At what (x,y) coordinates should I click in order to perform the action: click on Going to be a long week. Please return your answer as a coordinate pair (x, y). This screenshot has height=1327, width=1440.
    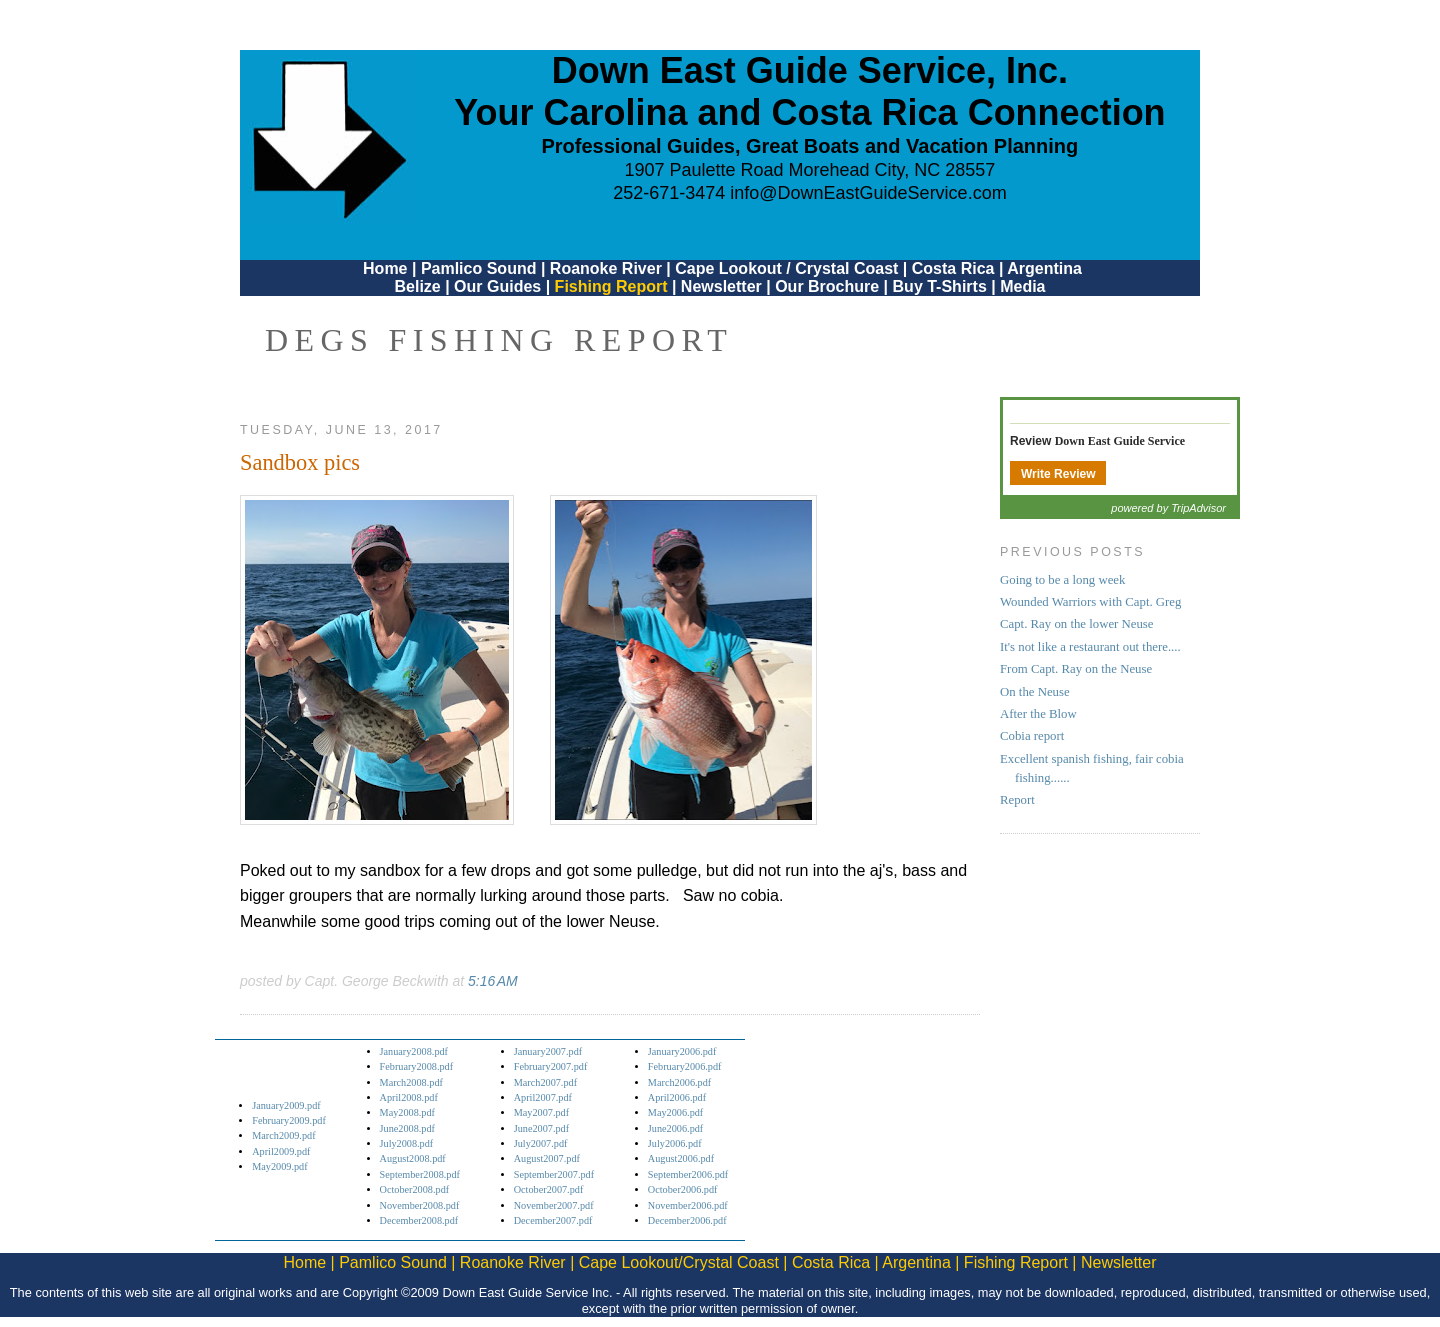
    Looking at the image, I should click on (1062, 580).